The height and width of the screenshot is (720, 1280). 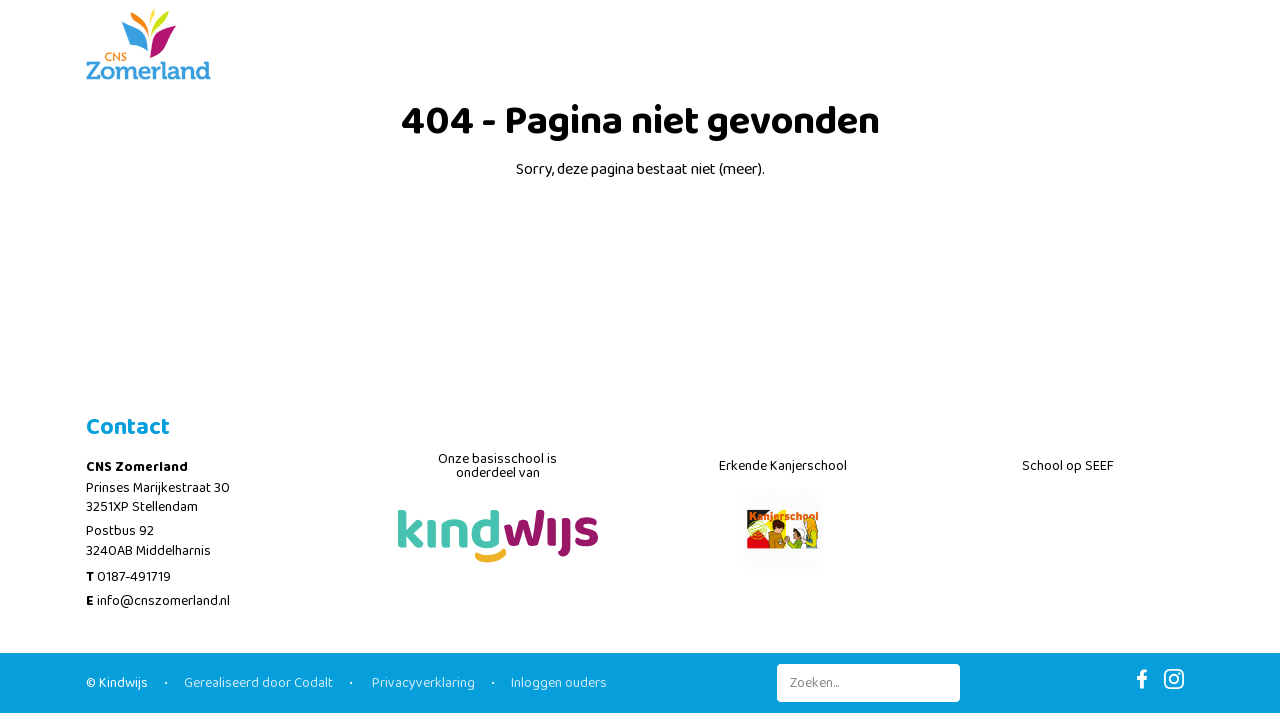 What do you see at coordinates (163, 601) in the screenshot?
I see `info@cnszomerland.nl` at bounding box center [163, 601].